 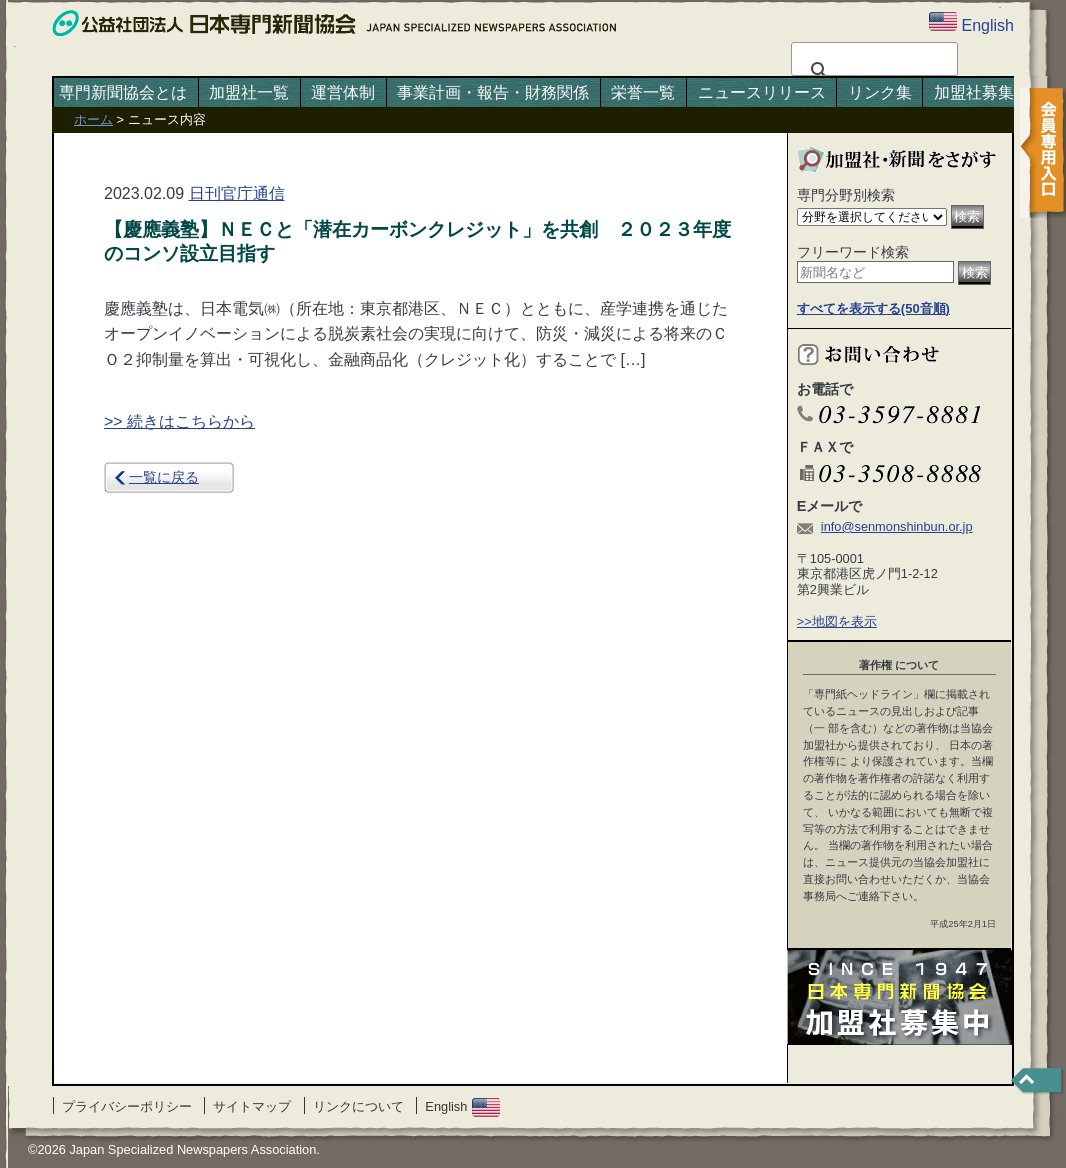 I want to click on English, so click(x=462, y=1106).